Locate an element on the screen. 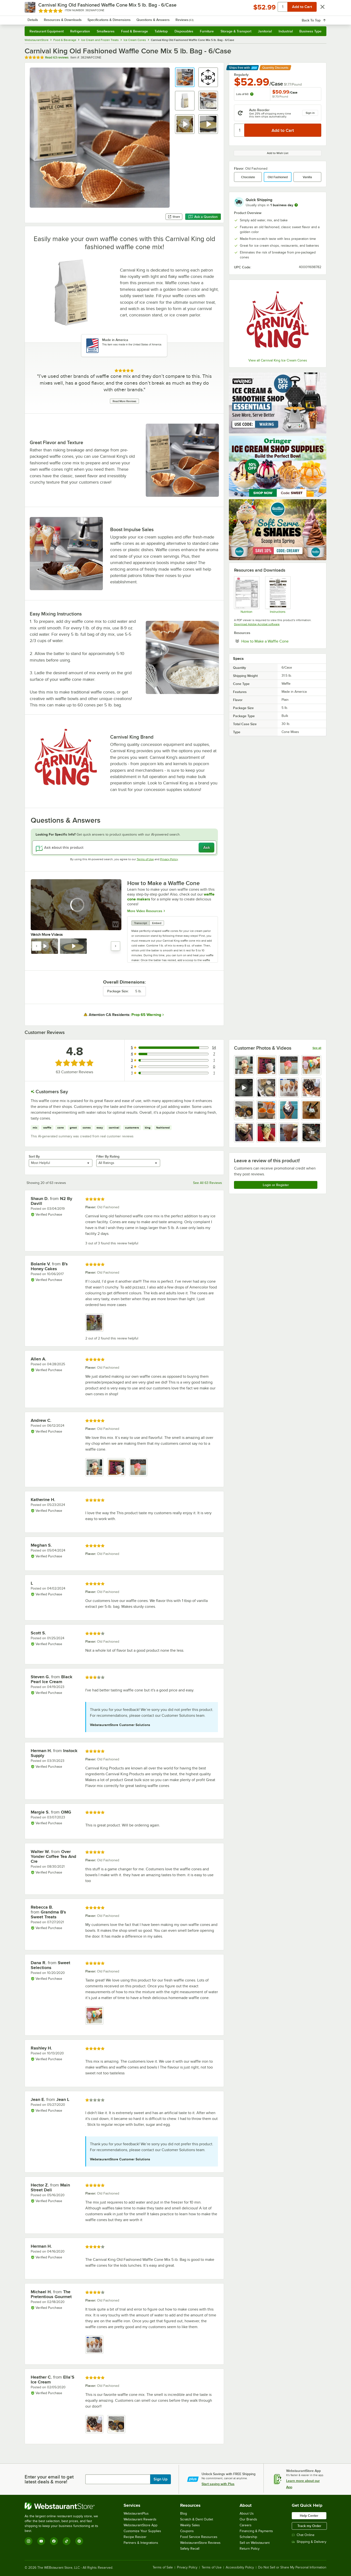 This screenshot has width=351, height=2576. [view image 14] is located at coordinates (266, 1132).